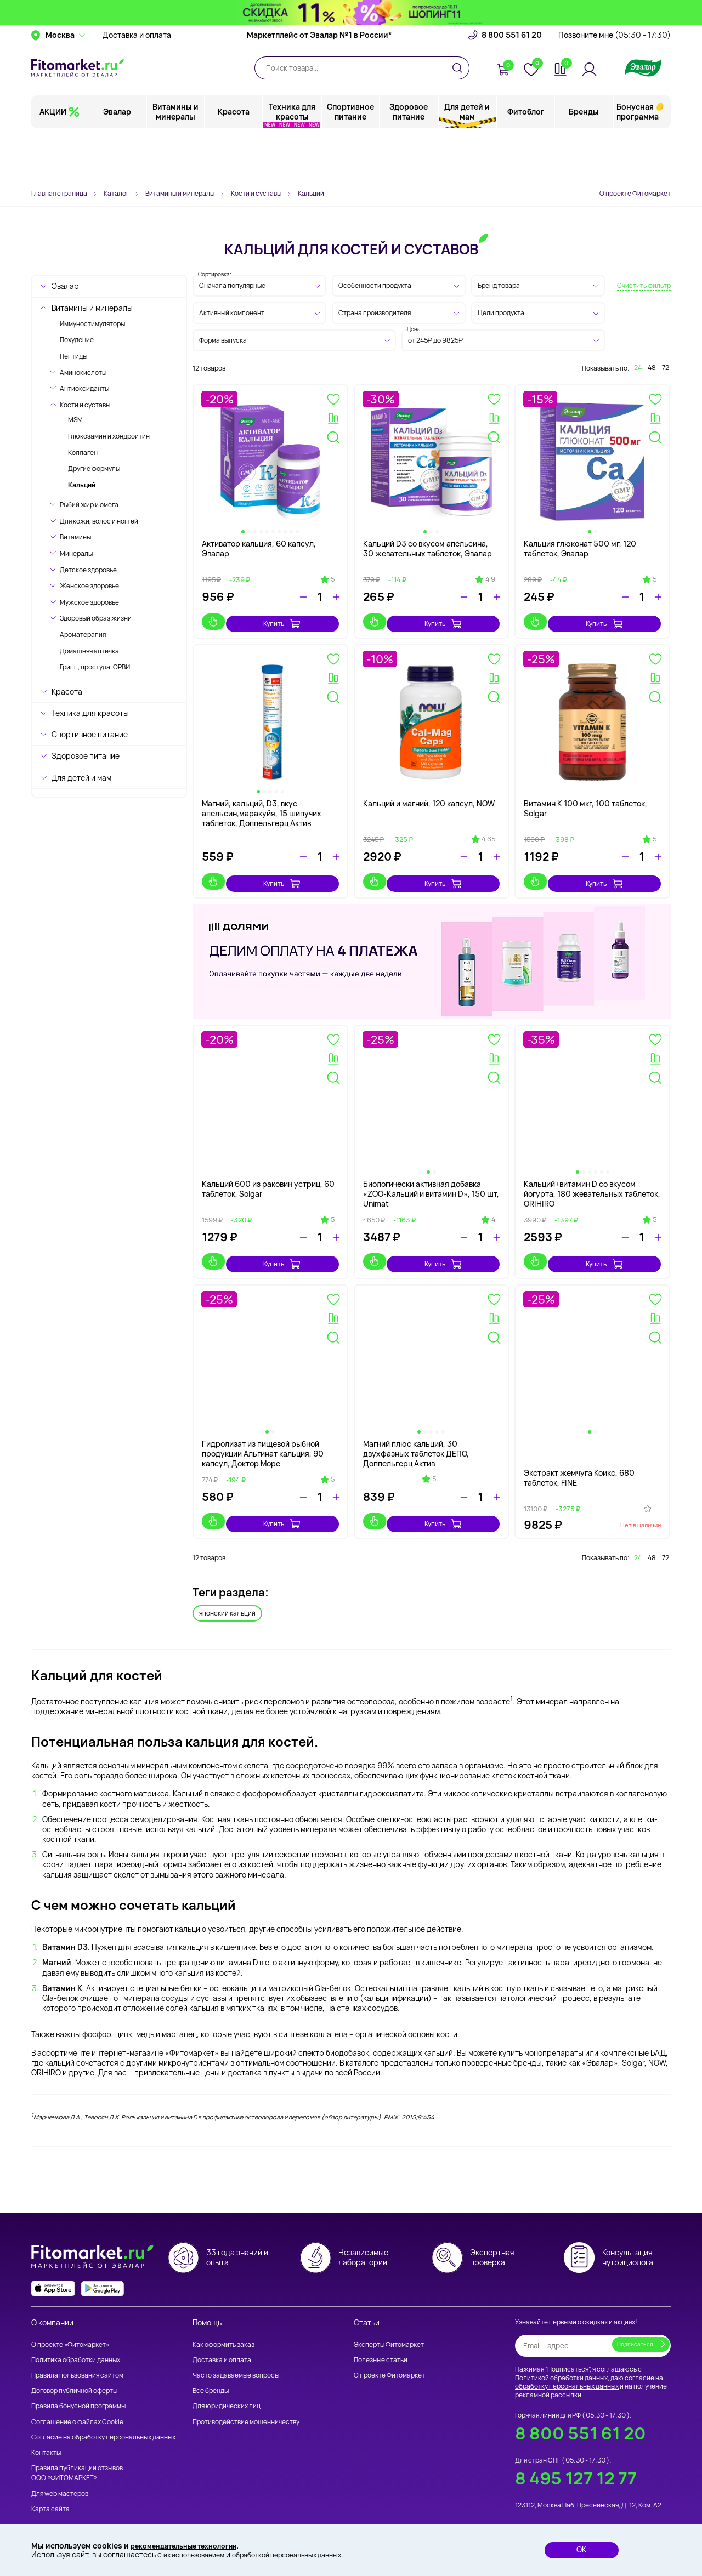 The image size is (702, 2576). I want to click on Витамины и минералы, so click(176, 161).